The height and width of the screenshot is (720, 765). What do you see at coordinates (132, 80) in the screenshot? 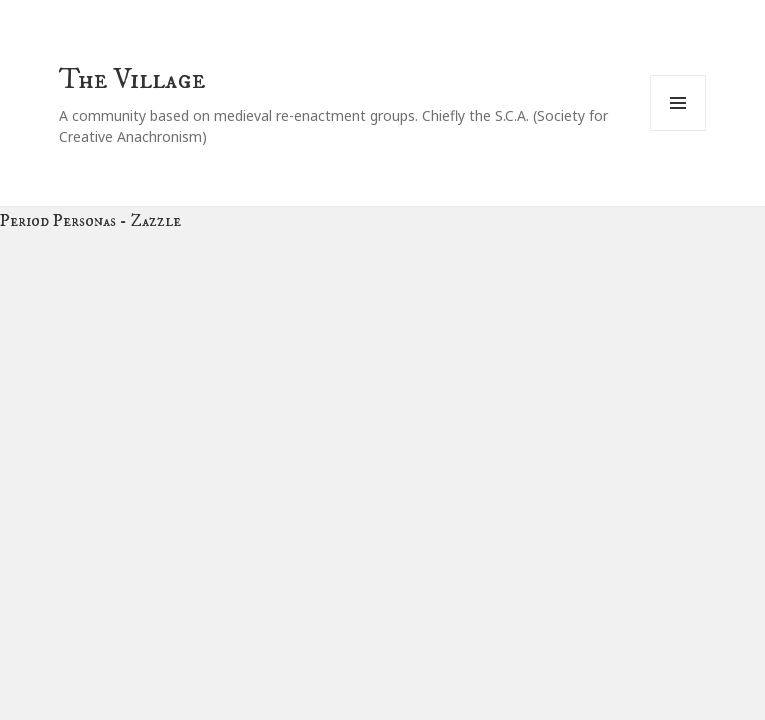
I see `The Village` at bounding box center [132, 80].